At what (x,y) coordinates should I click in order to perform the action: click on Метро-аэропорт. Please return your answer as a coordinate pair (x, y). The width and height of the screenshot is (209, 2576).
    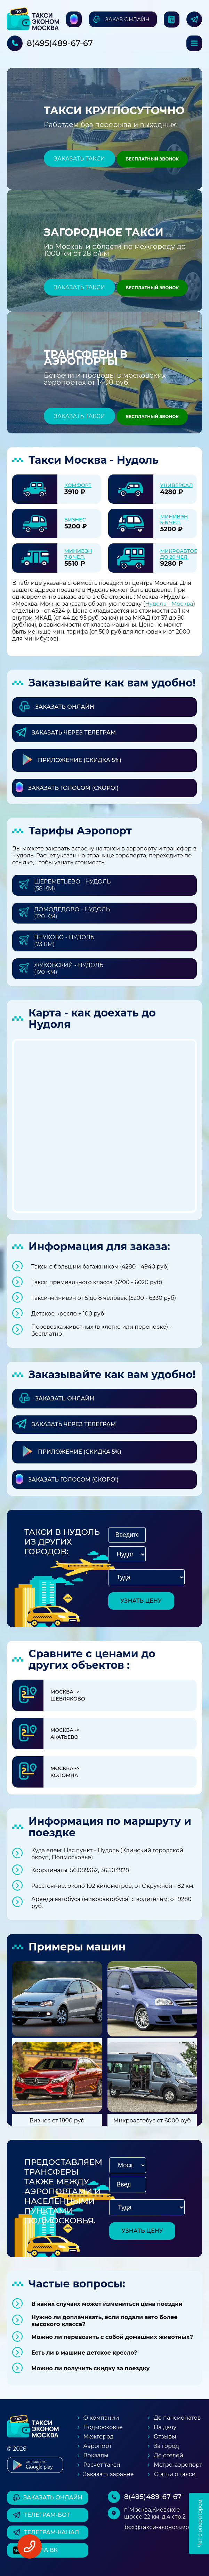
    Looking at the image, I should click on (178, 2464).